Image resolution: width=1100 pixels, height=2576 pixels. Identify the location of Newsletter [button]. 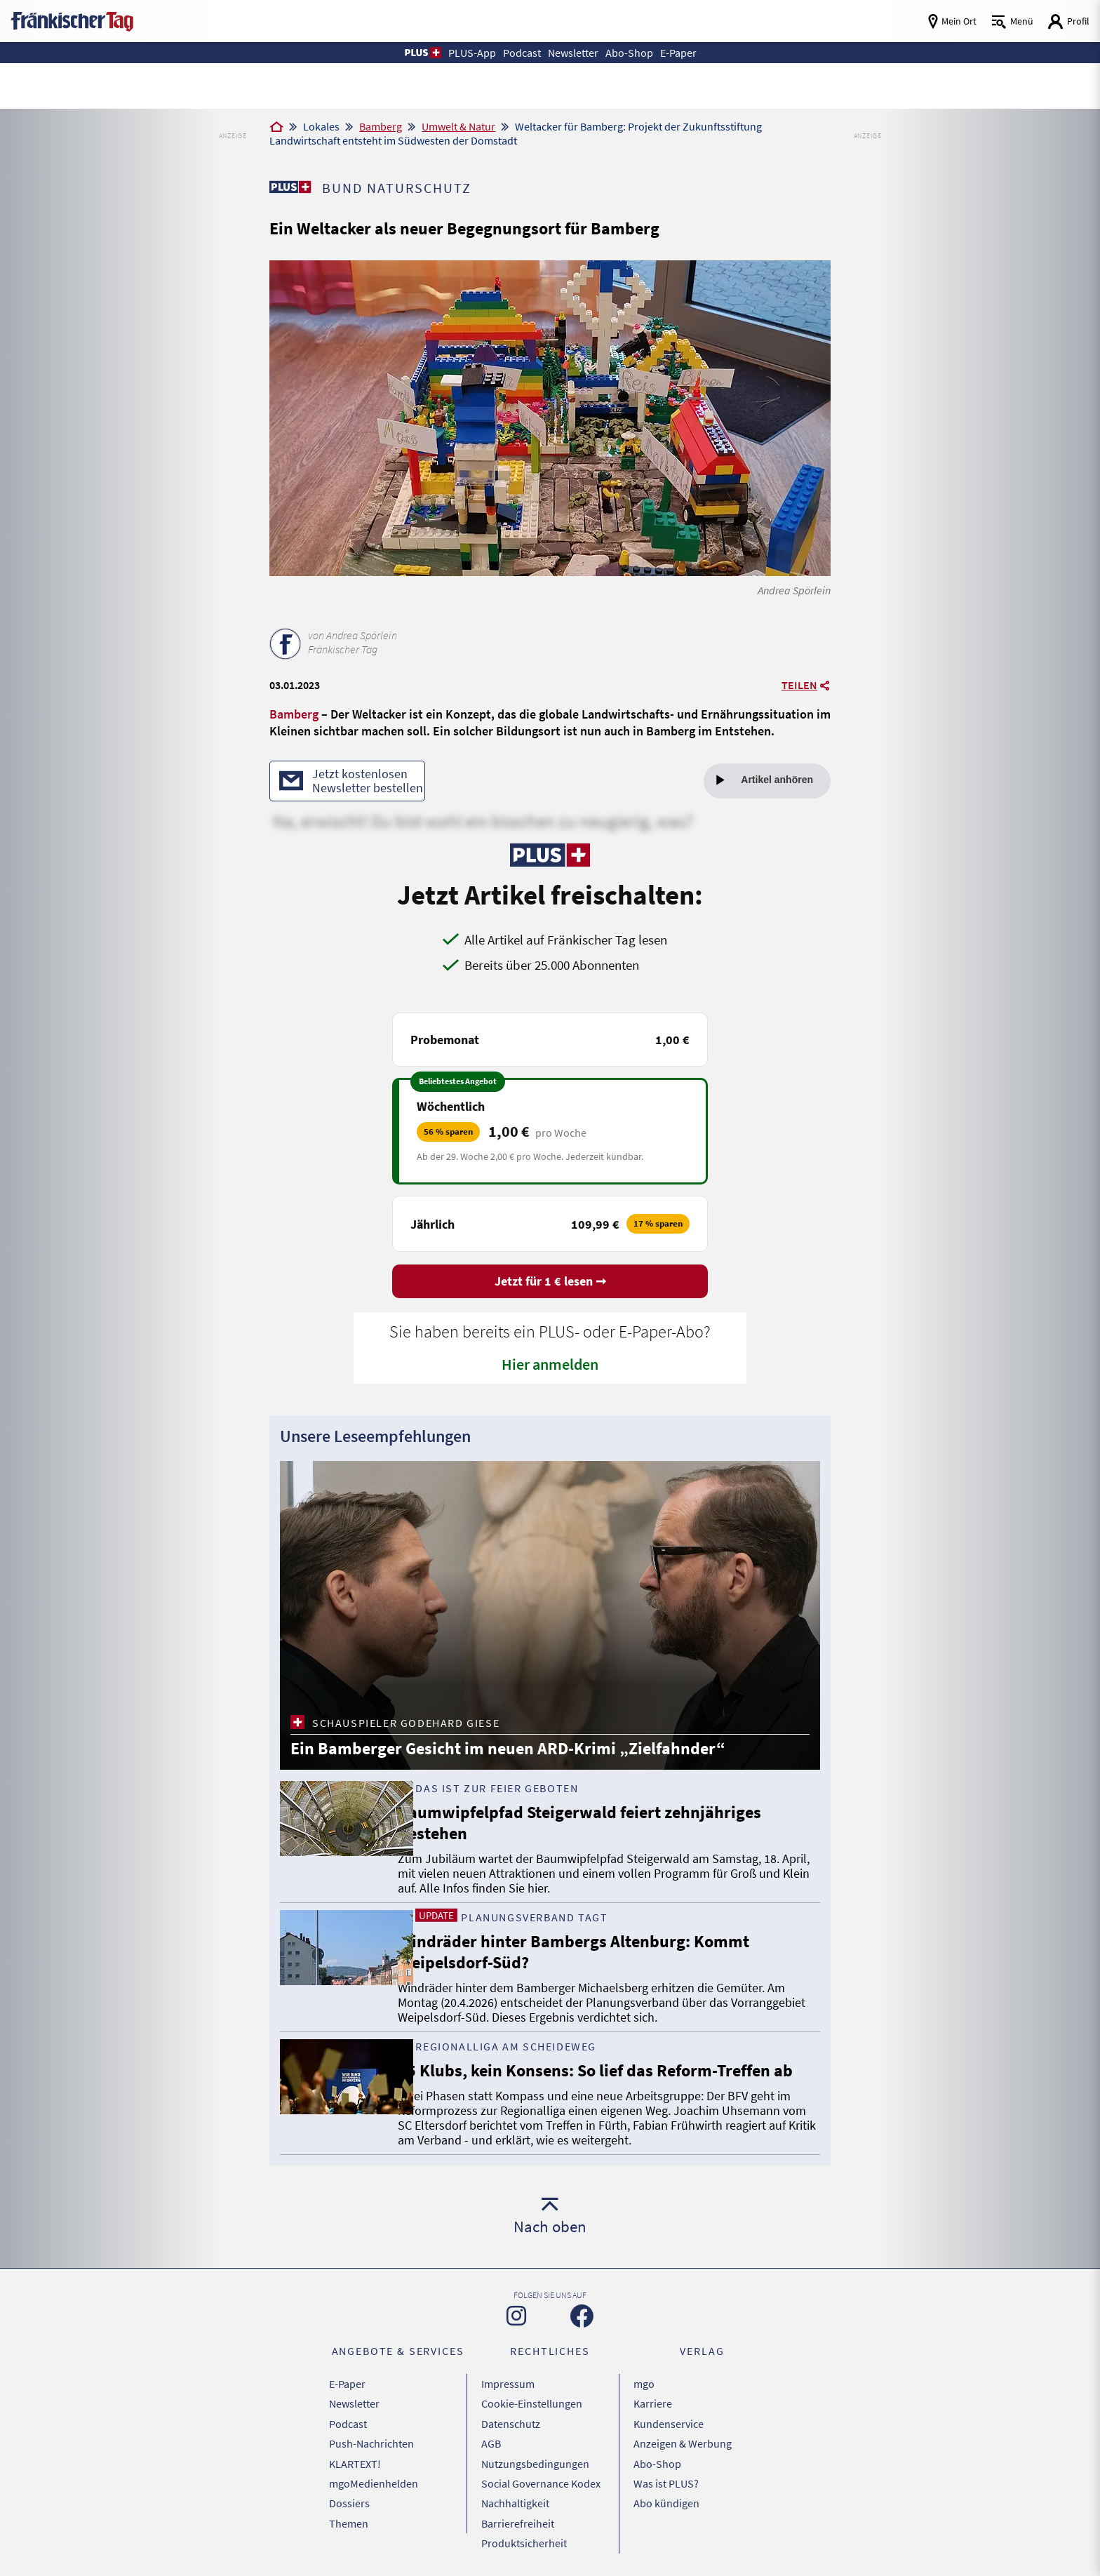
(573, 52).